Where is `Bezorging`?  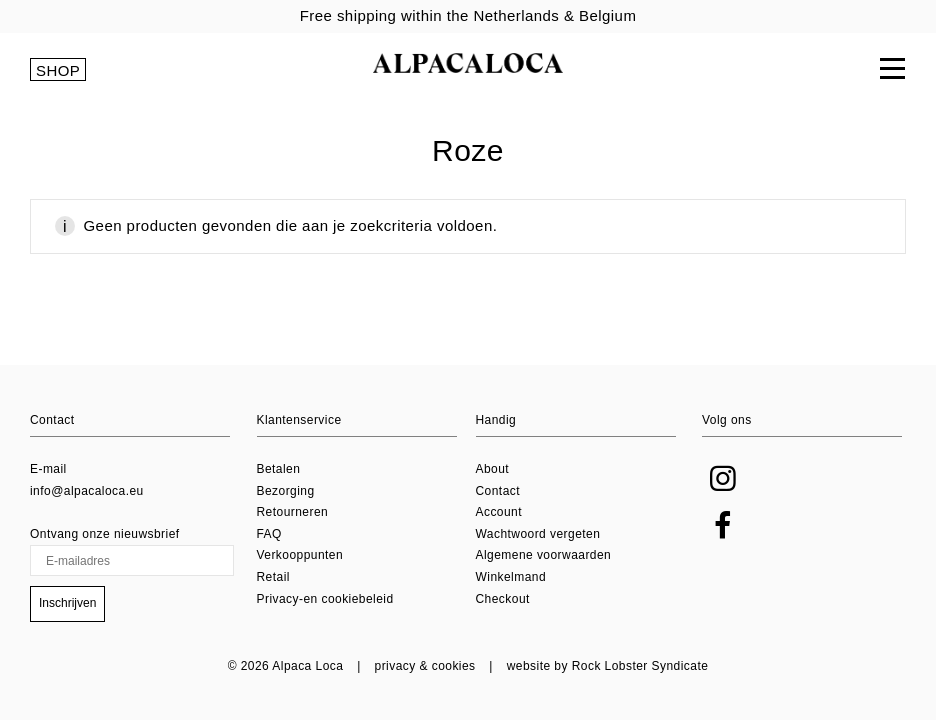 Bezorging is located at coordinates (286, 491).